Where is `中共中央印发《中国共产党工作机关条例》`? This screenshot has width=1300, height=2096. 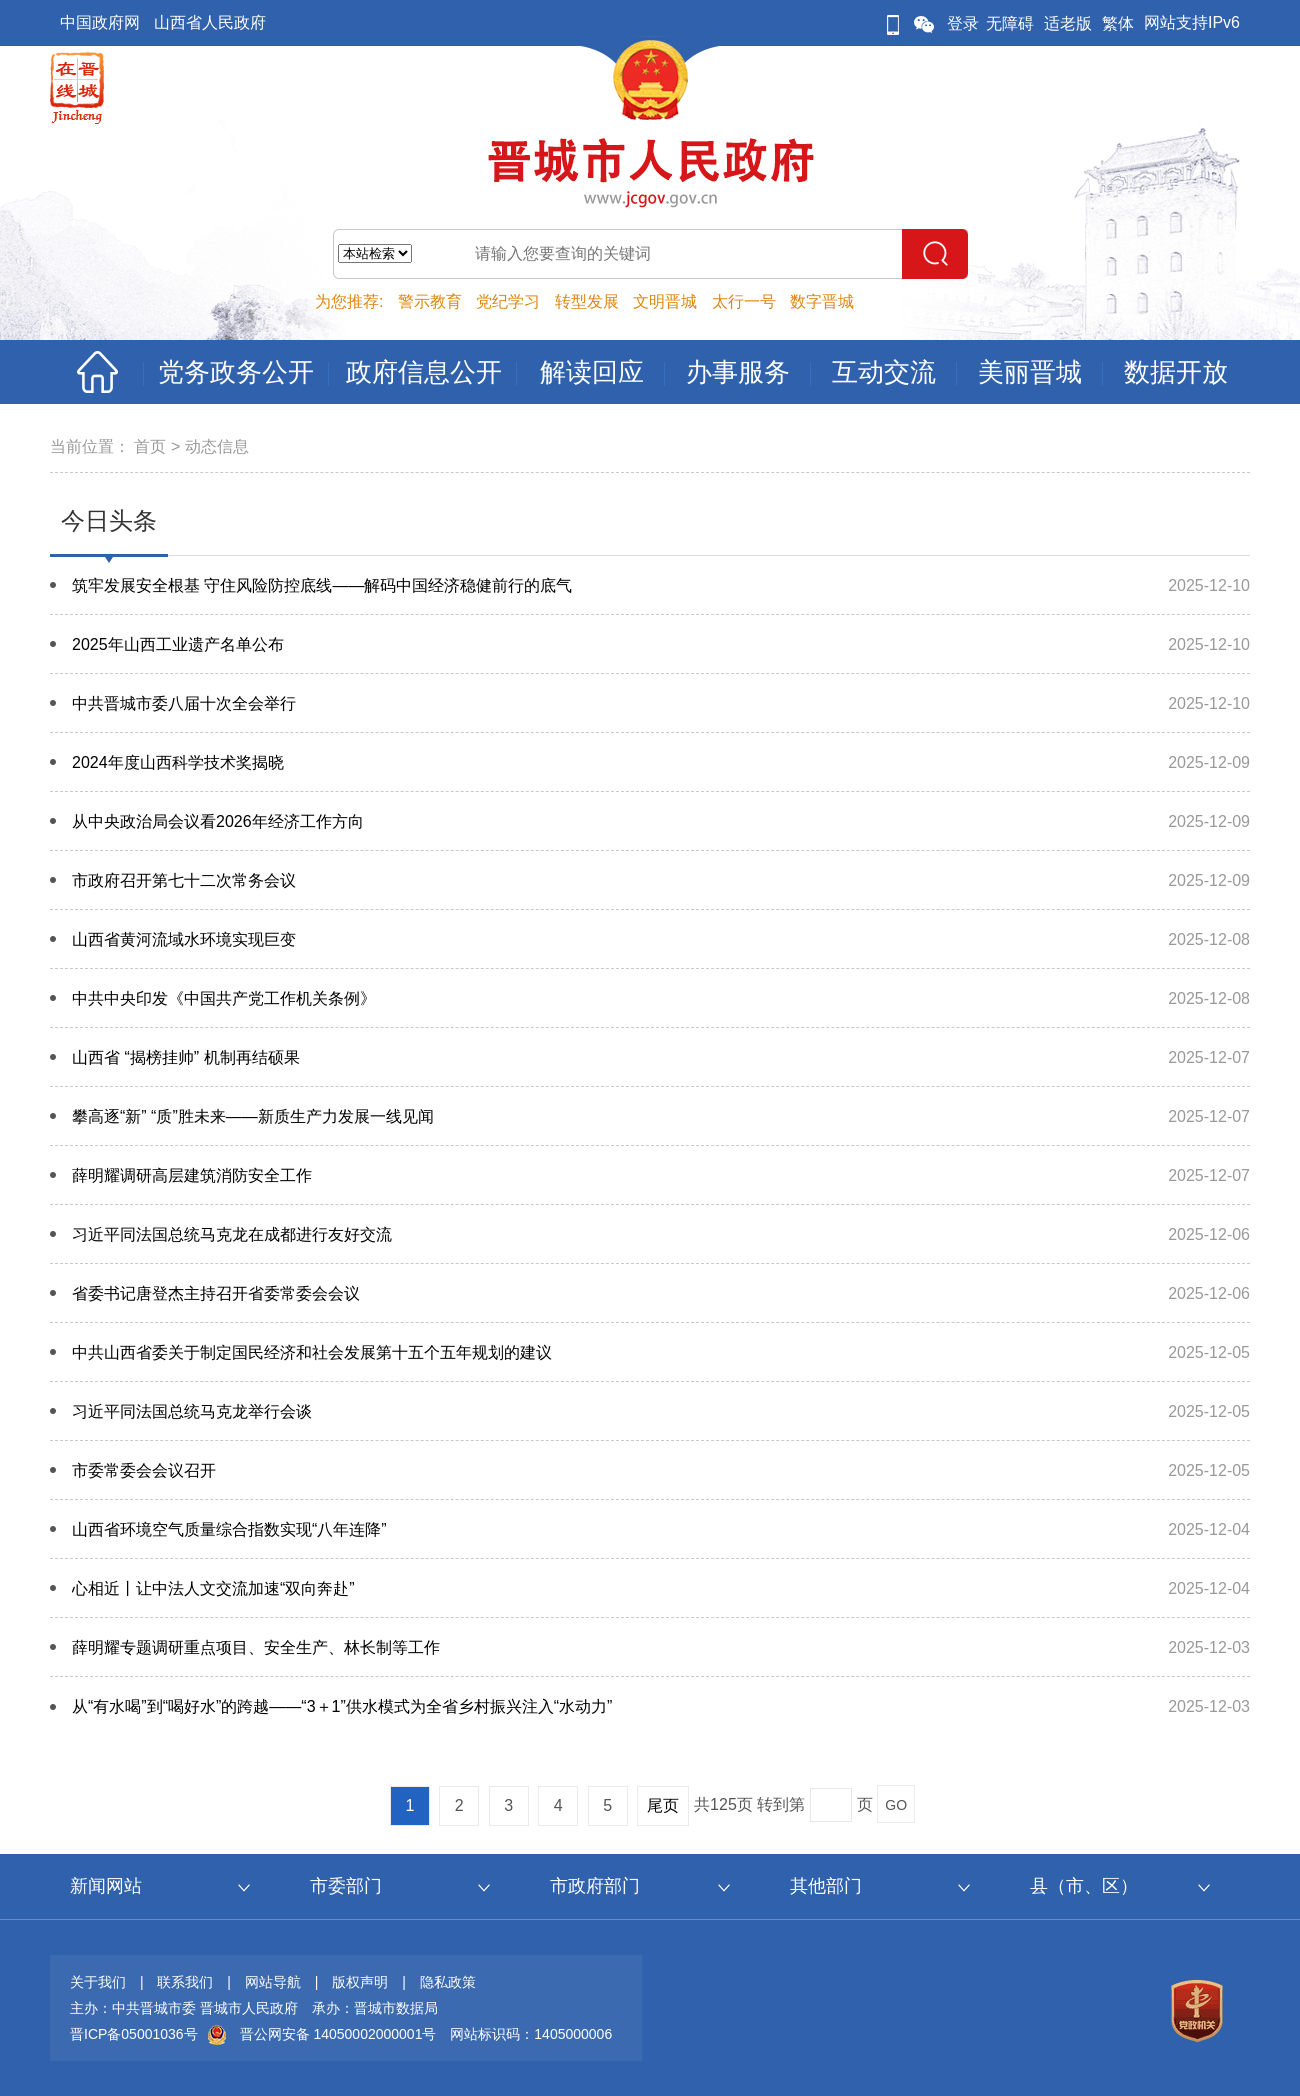 中共中央印发《中国共产党工作机关条例》 is located at coordinates (224, 998).